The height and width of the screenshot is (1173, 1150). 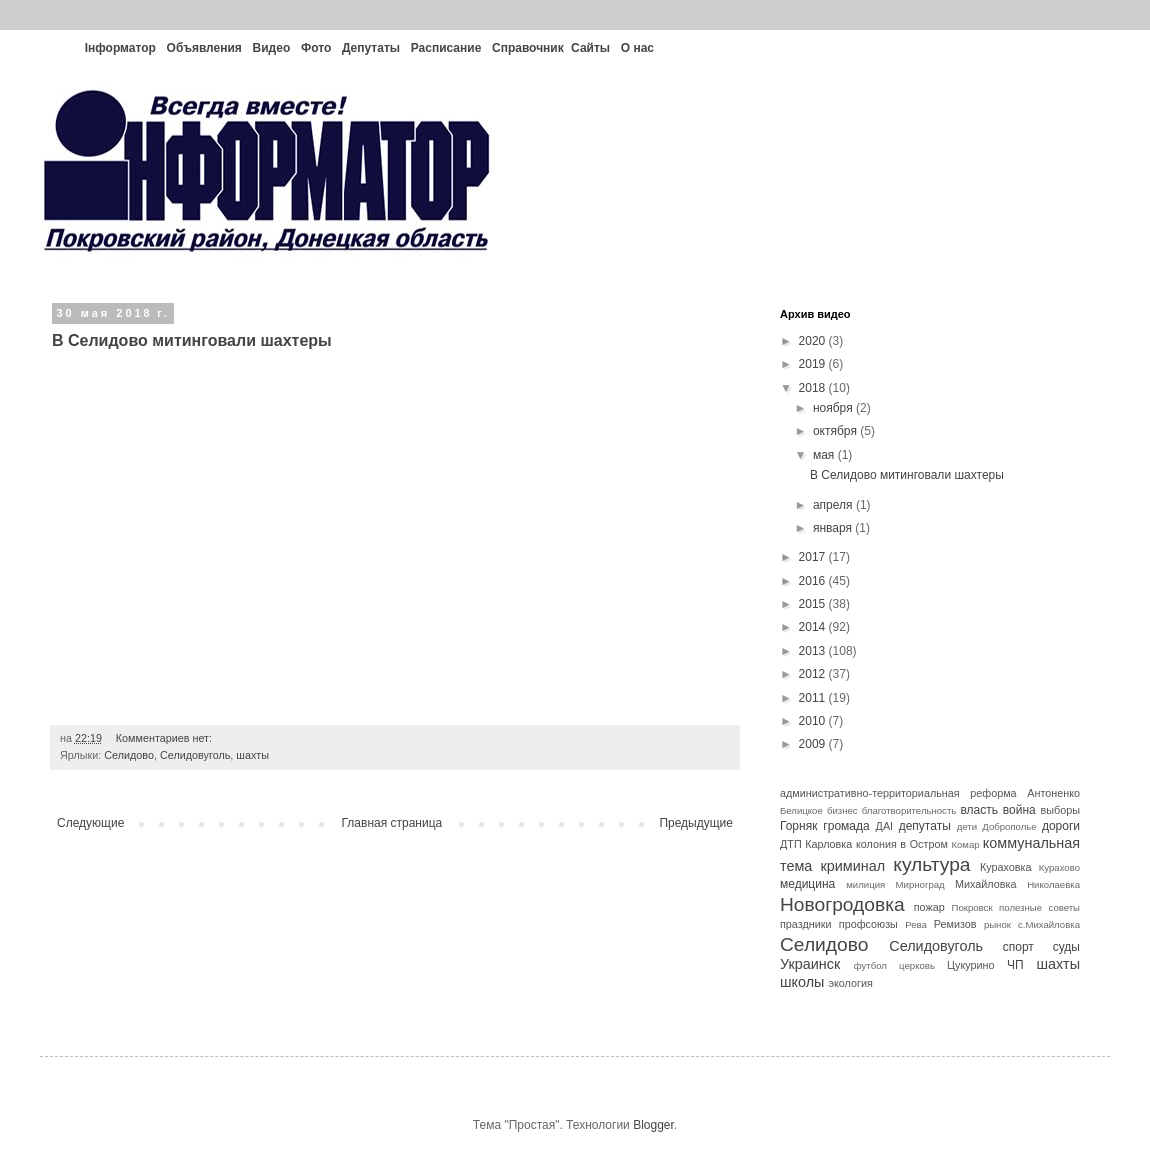 I want to click on громада, so click(x=846, y=826).